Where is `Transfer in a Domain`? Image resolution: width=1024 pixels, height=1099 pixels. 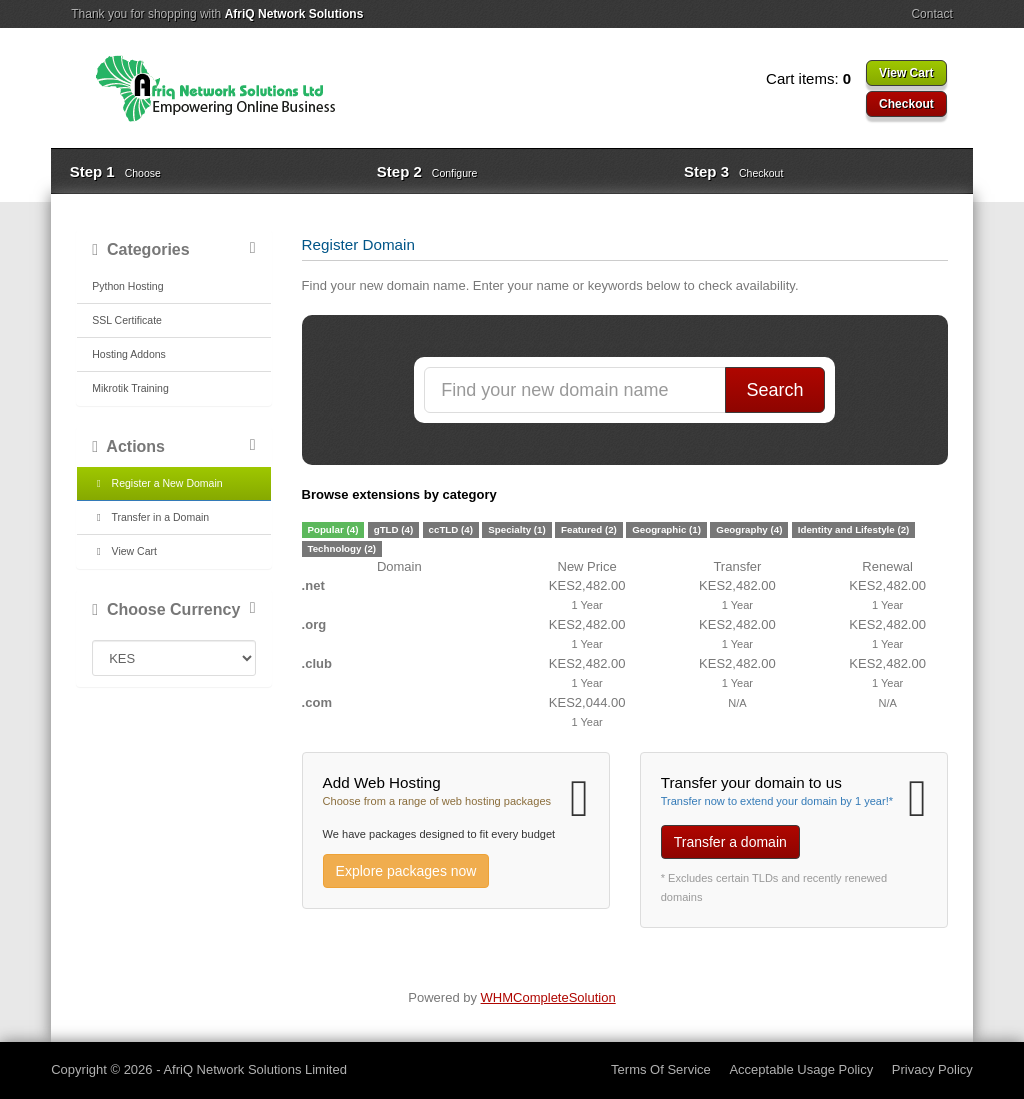
Transfer in a Domain is located at coordinates (150, 517).